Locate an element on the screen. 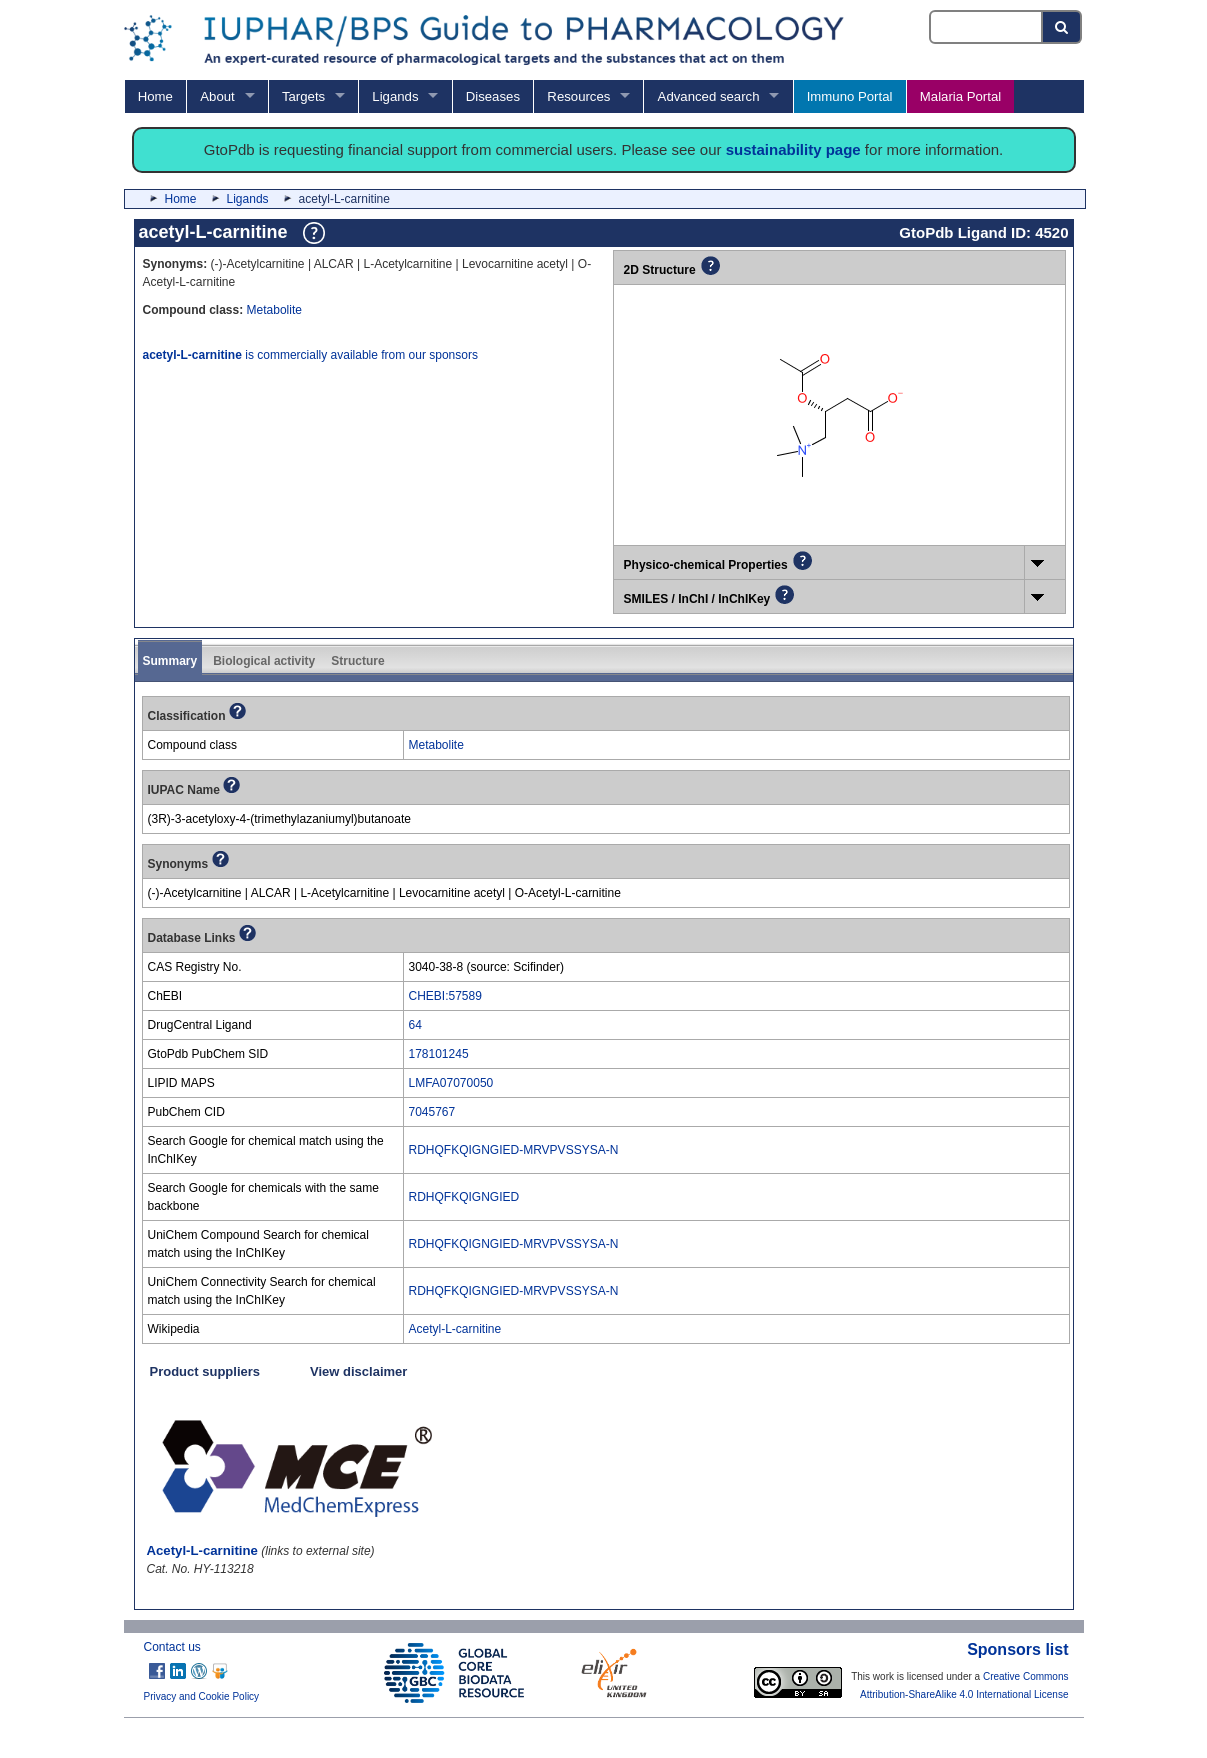 Image resolution: width=1207 pixels, height=1758 pixels. 7045767 is located at coordinates (432, 1112).